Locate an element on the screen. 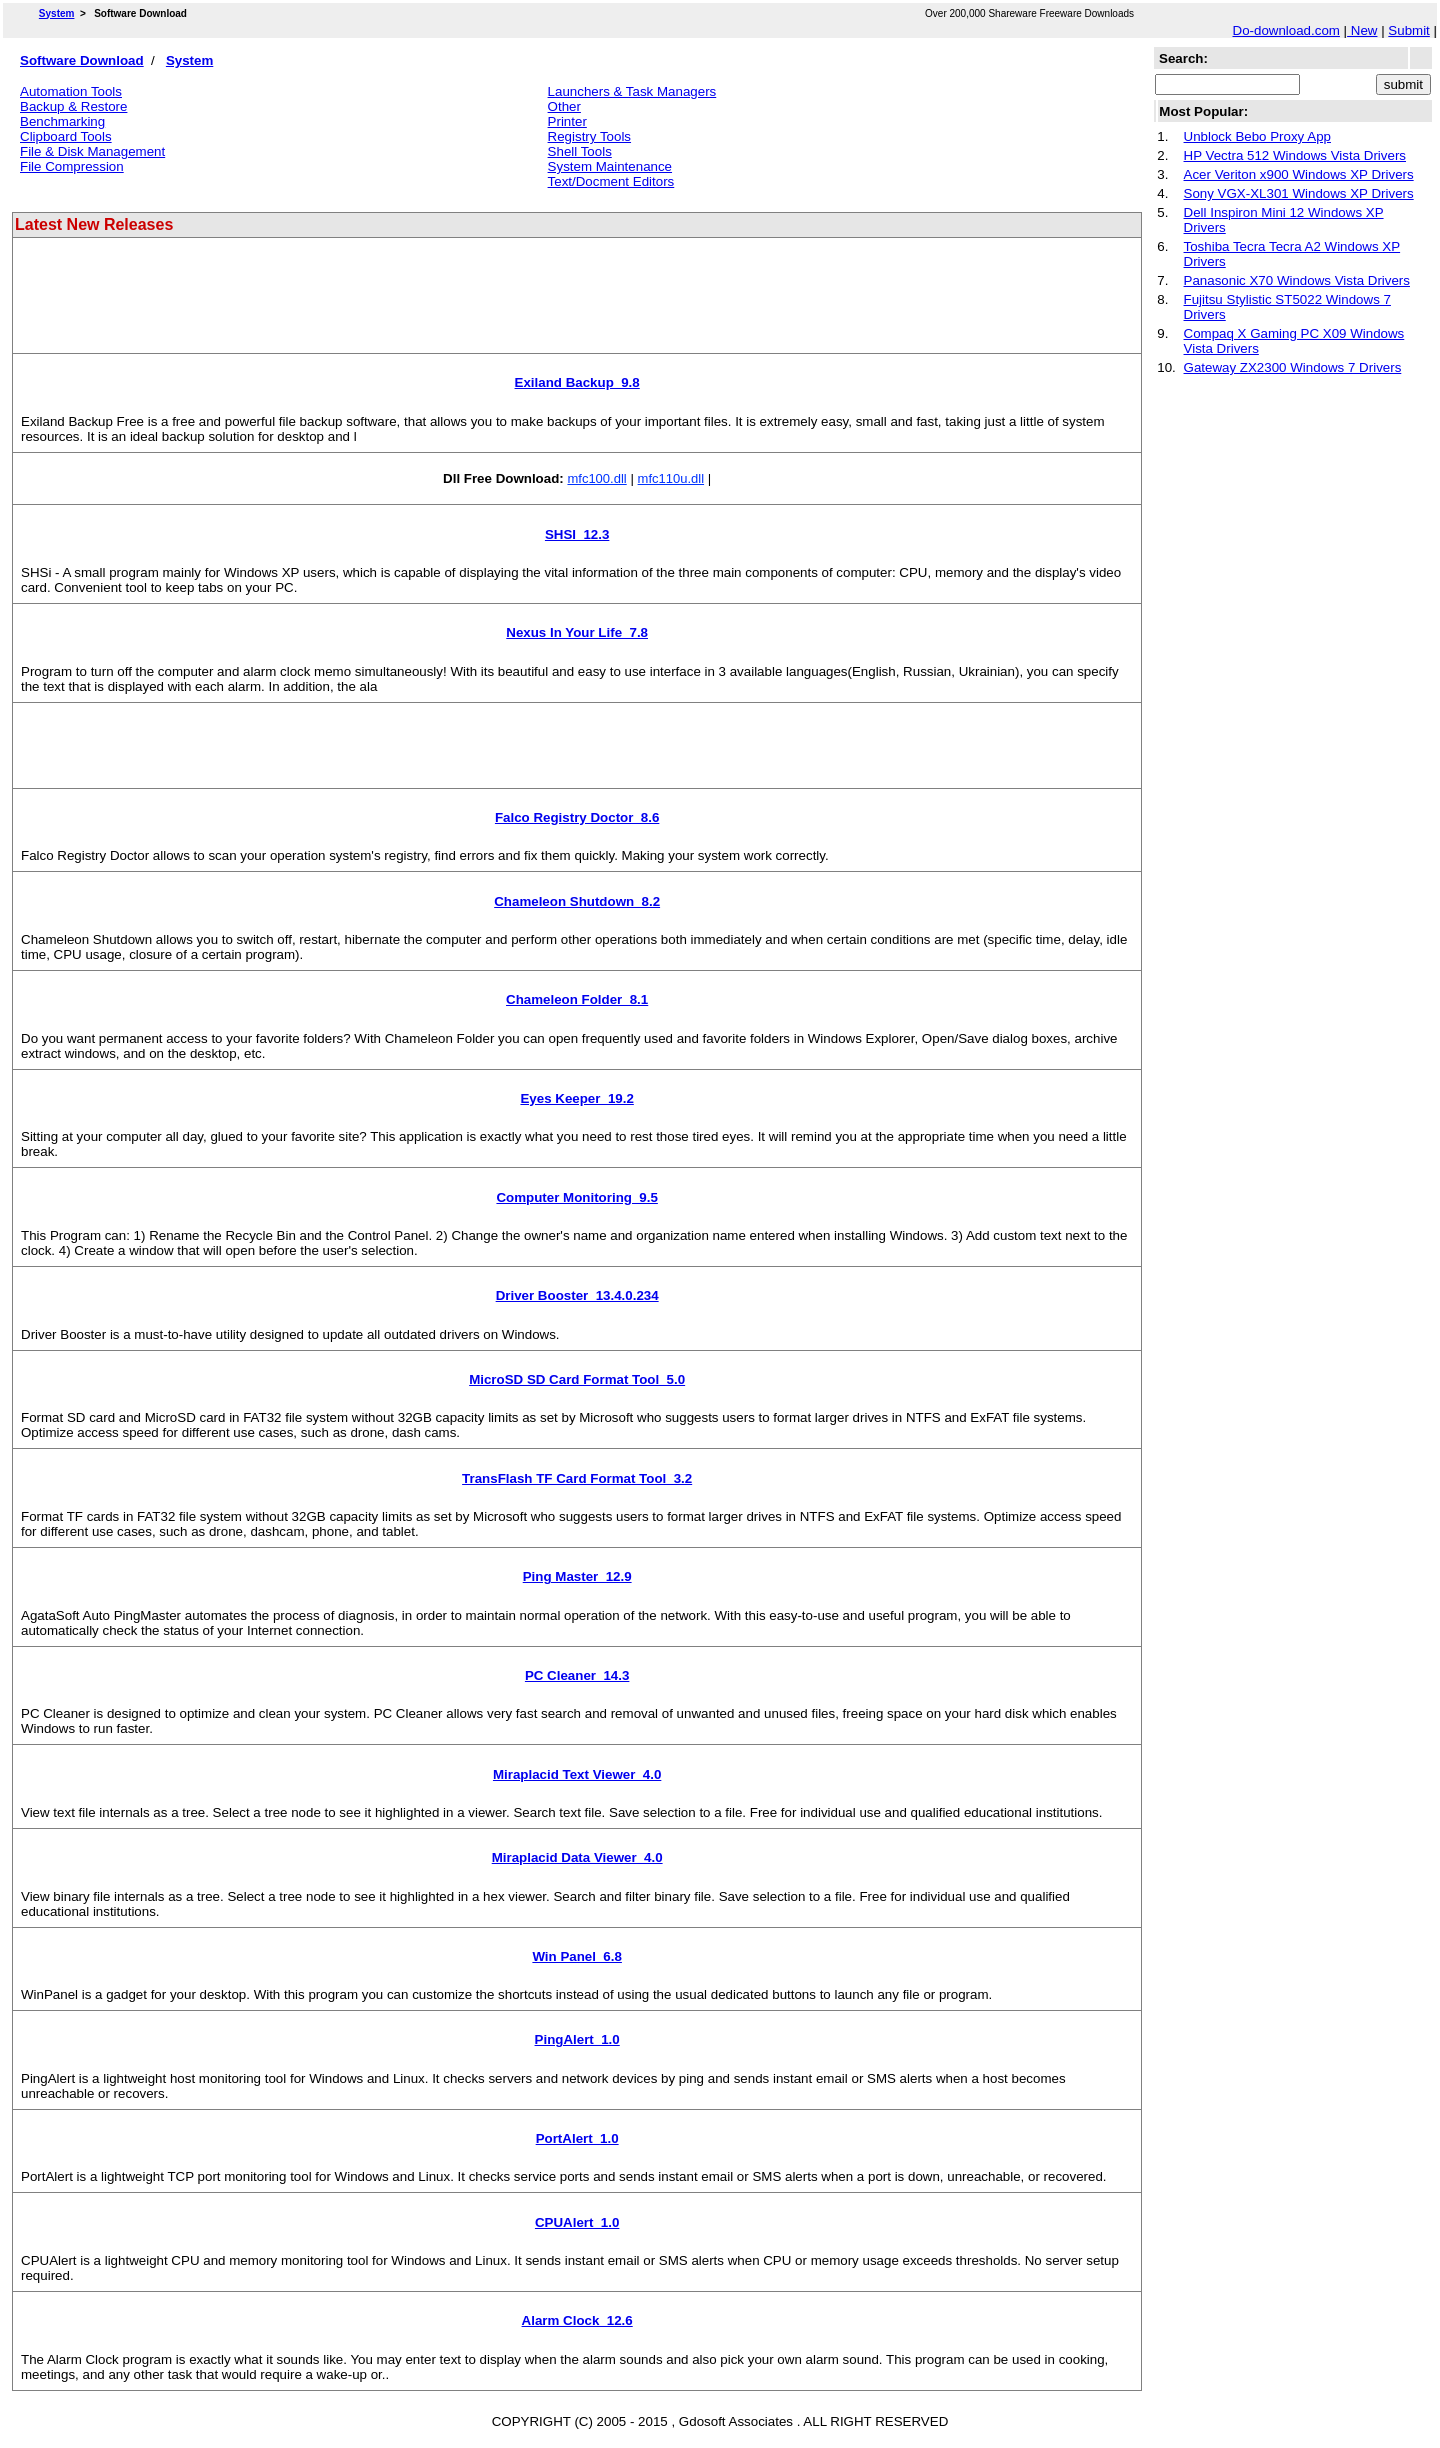  Gateway ZX2300 Windows 7 Drivers is located at coordinates (1293, 367).